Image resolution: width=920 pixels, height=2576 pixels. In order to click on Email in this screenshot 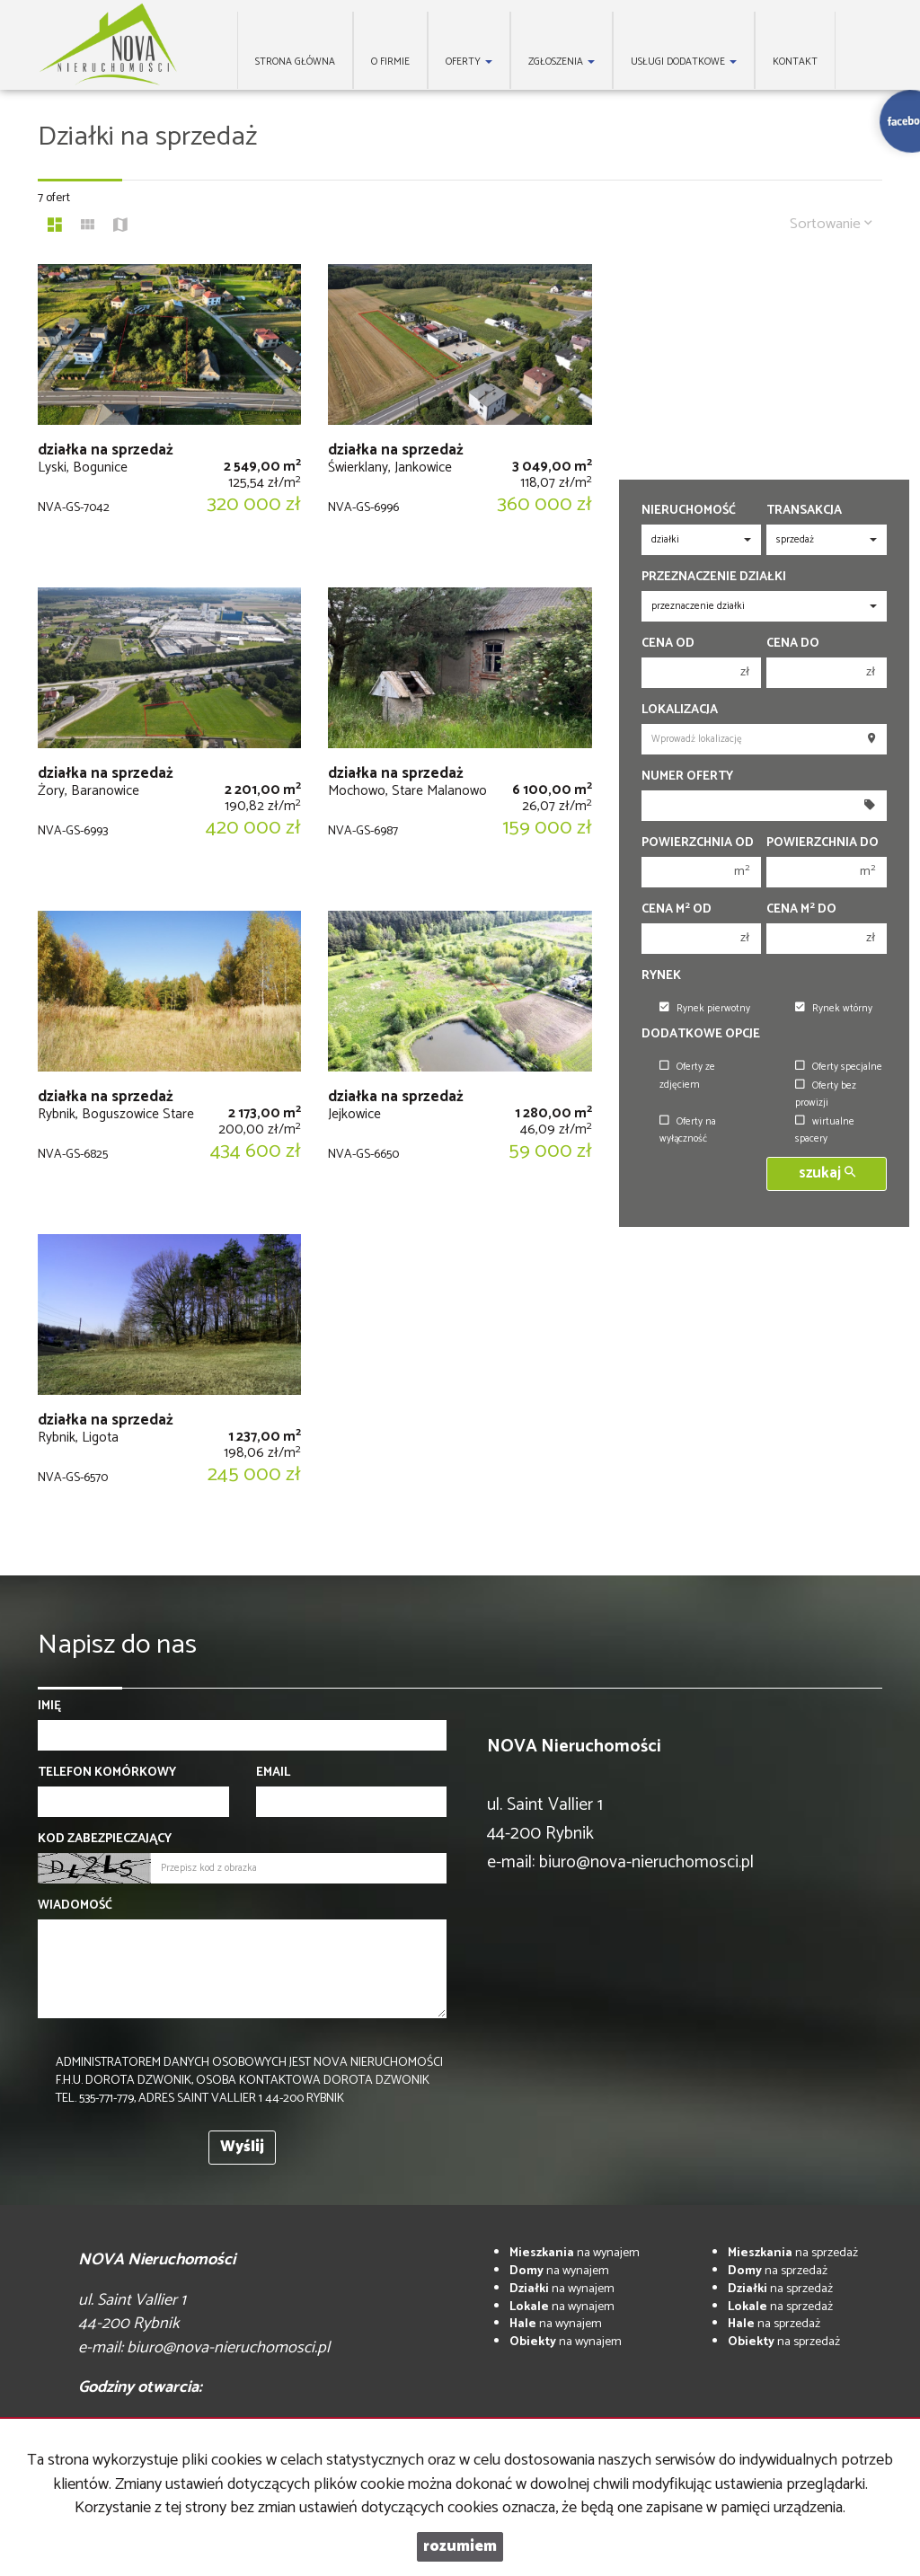, I will do `click(273, 1773)`.